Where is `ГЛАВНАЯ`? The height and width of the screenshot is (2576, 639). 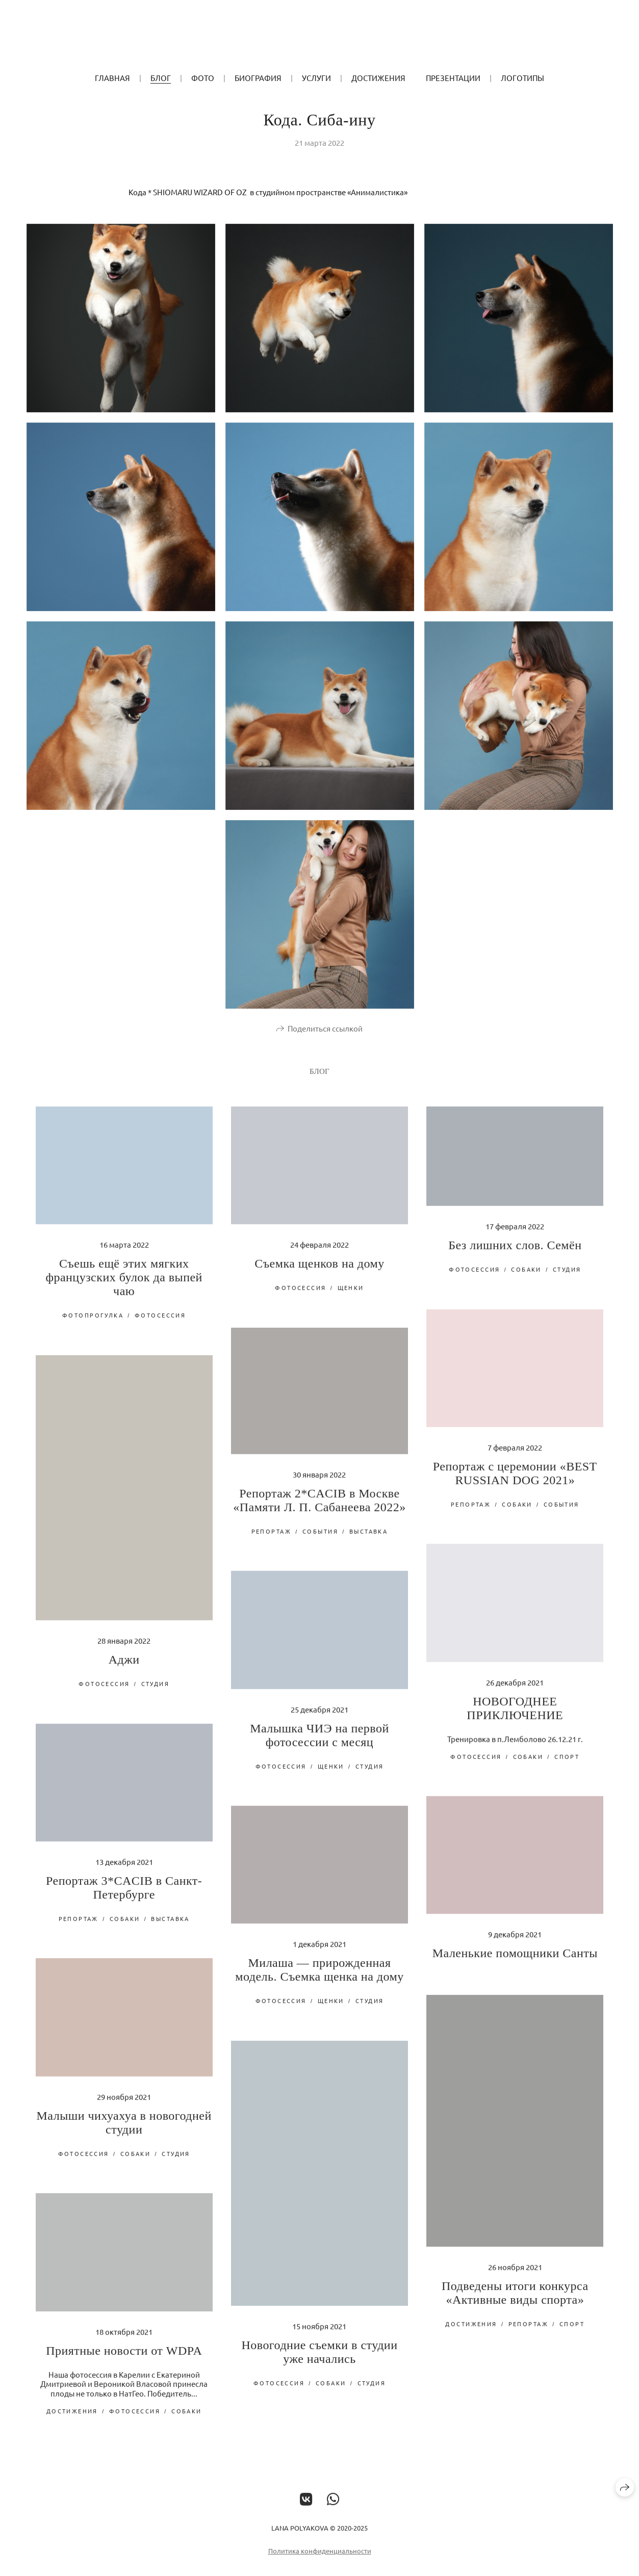
ГЛАВНАЯ is located at coordinates (112, 78).